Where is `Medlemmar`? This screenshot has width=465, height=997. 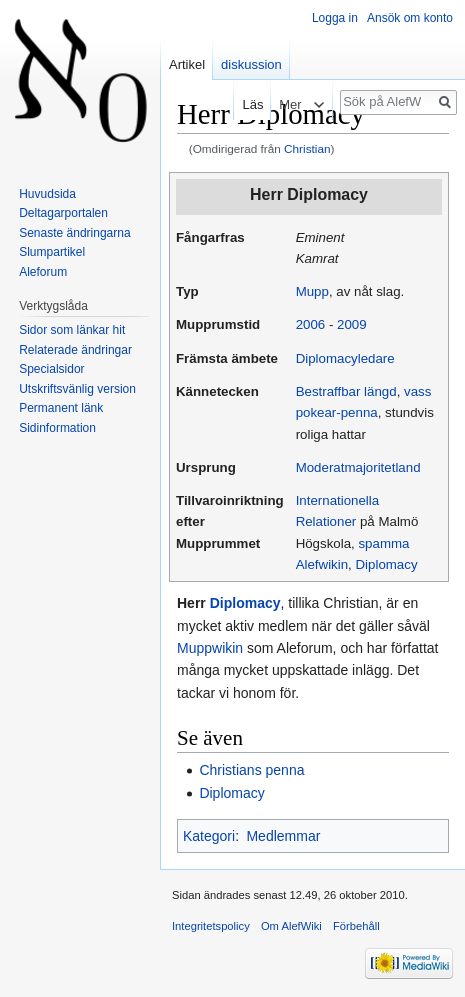
Medlemmar is located at coordinates (283, 836).